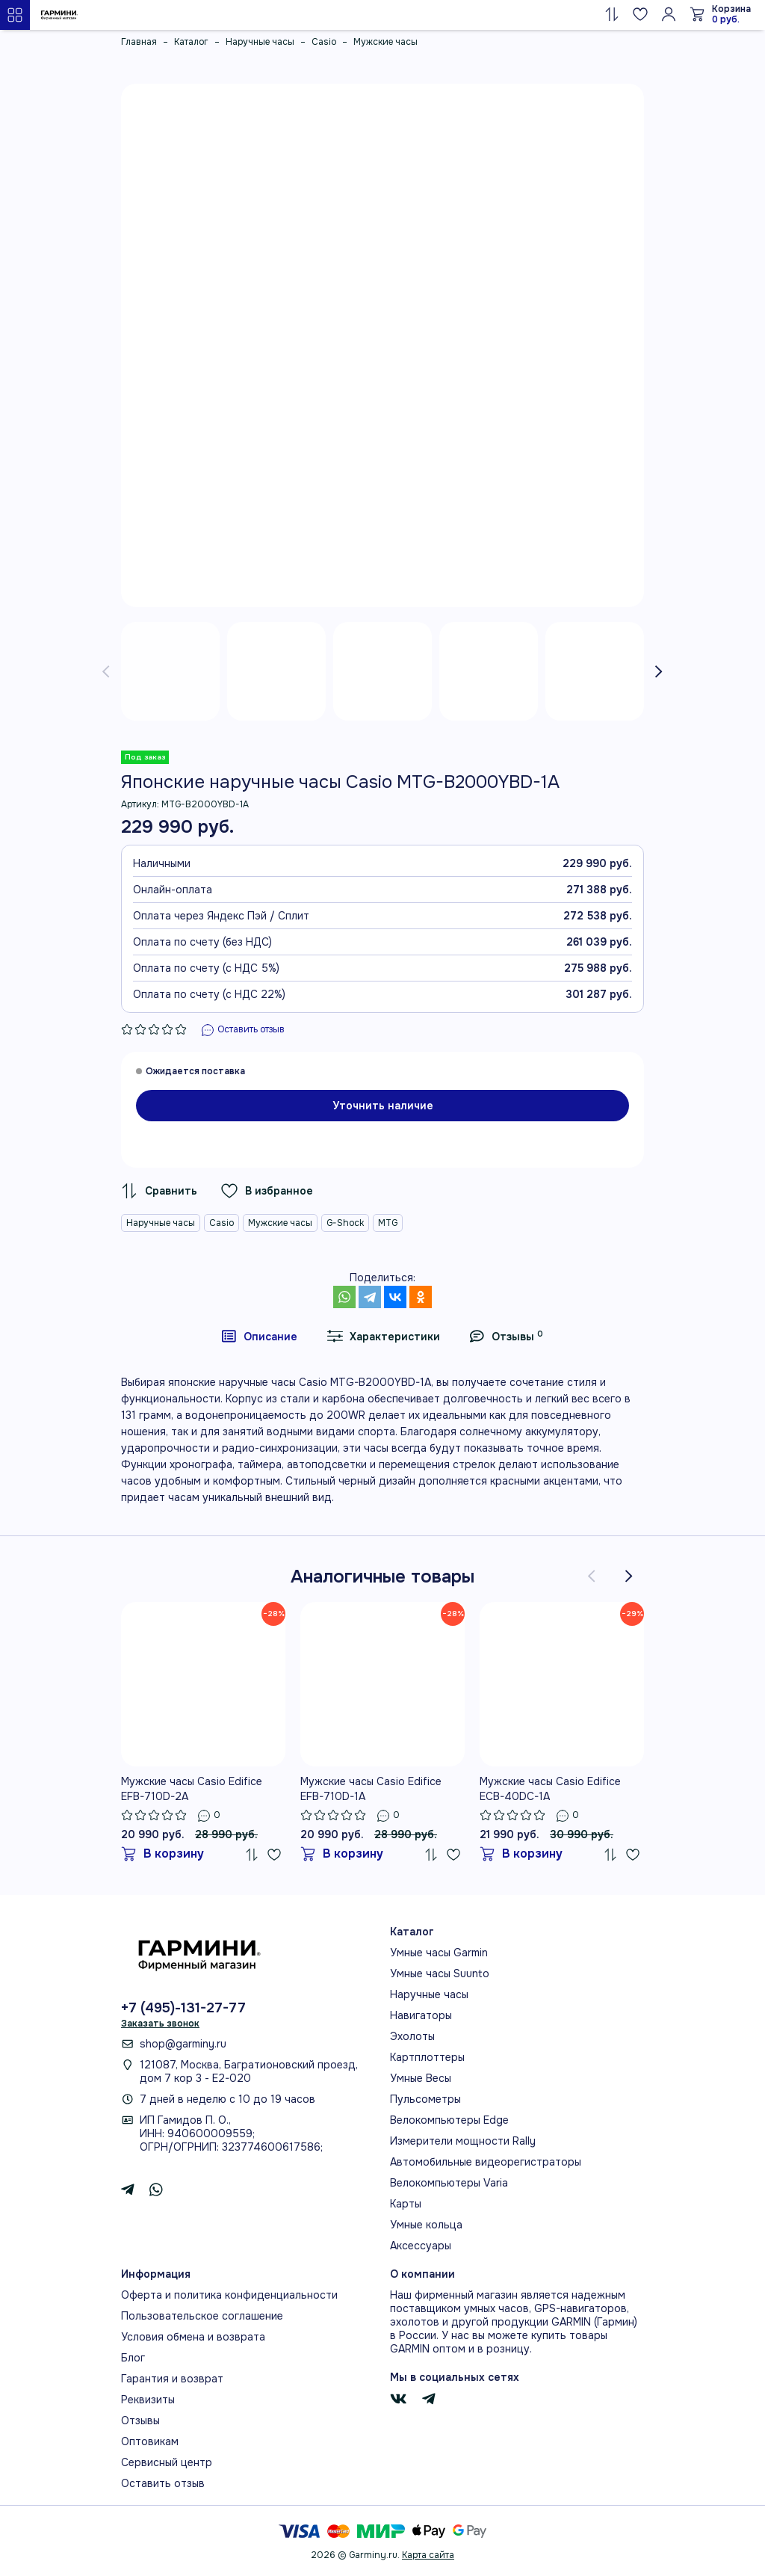  I want to click on Гарантия и возврат, so click(172, 2378).